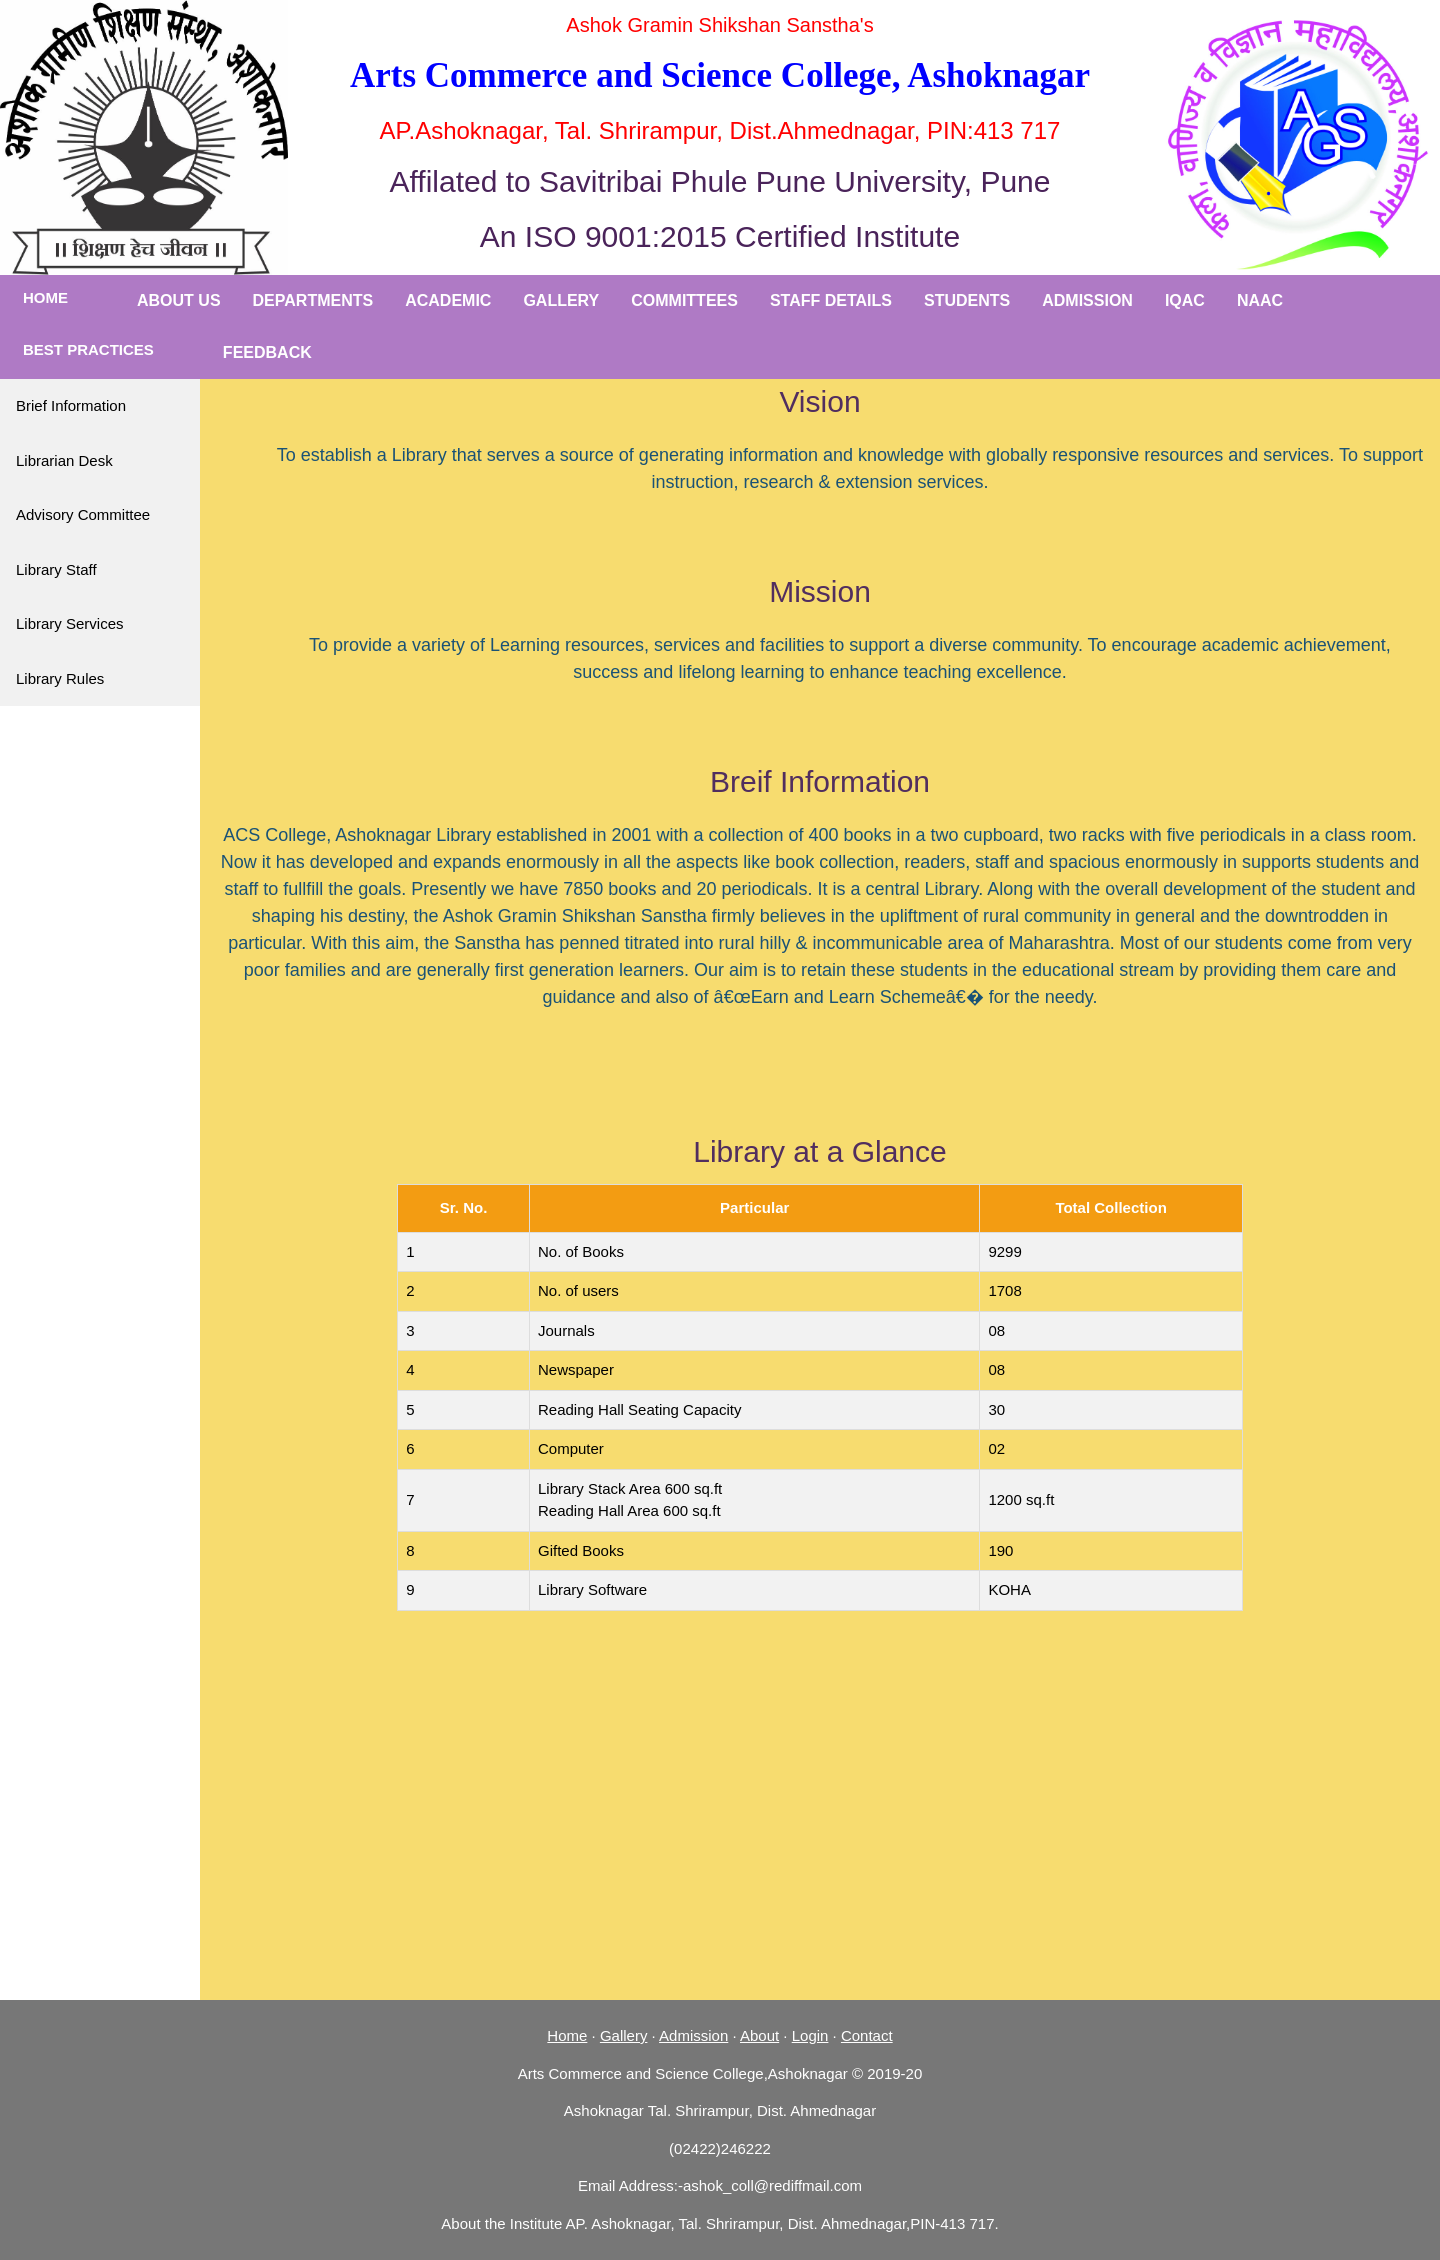  Describe the element at coordinates (867, 2035) in the screenshot. I see `Contact` at that location.